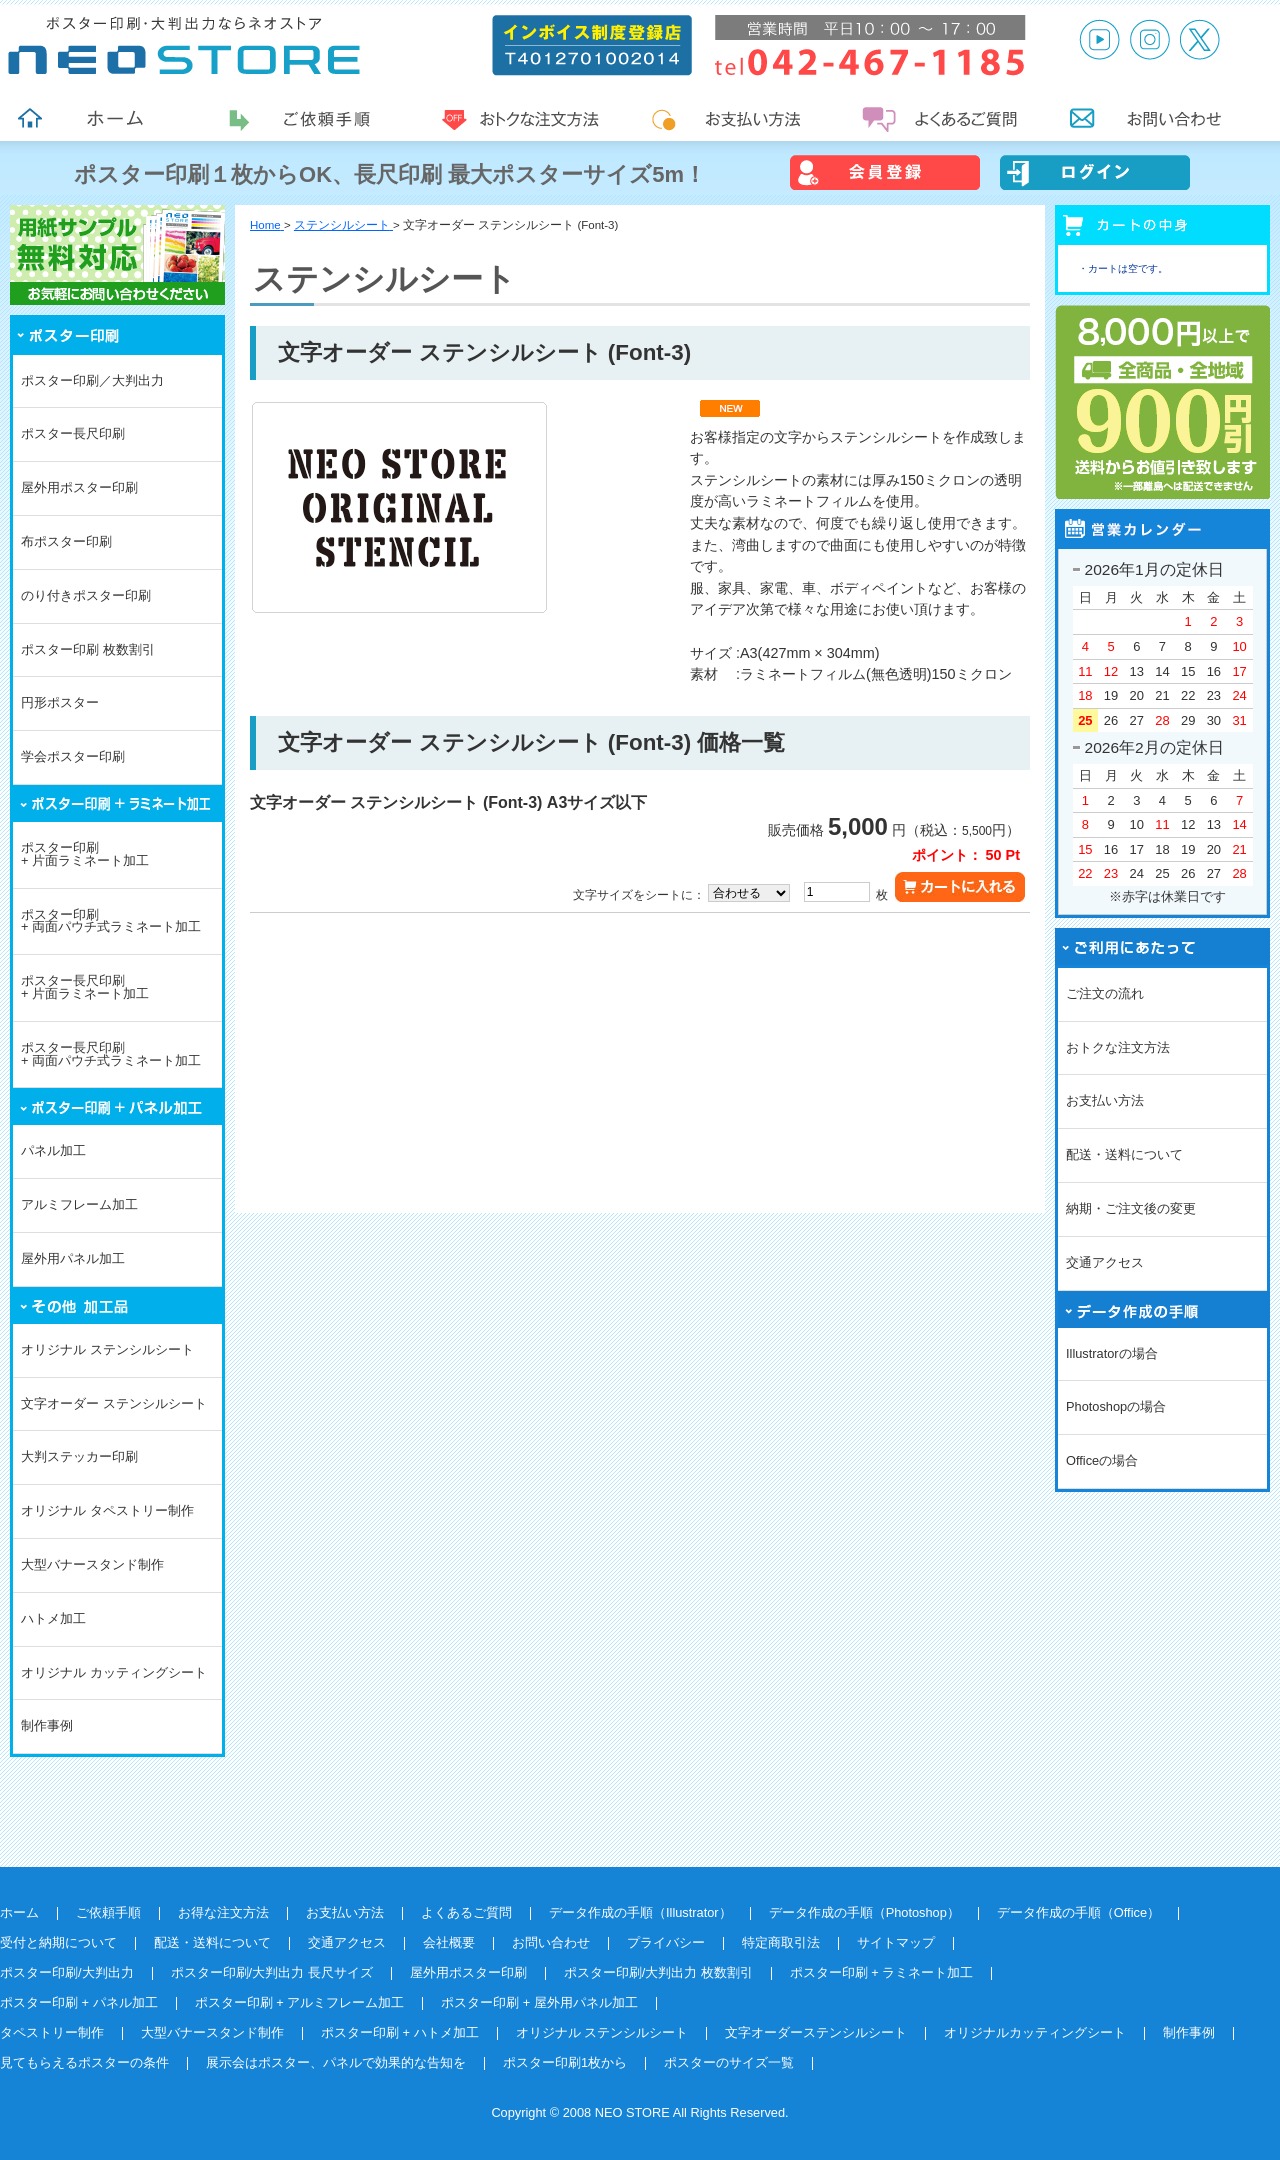 Image resolution: width=1280 pixels, height=2160 pixels. I want to click on ポスター印刷 + ハトメ加工, so click(400, 2032).